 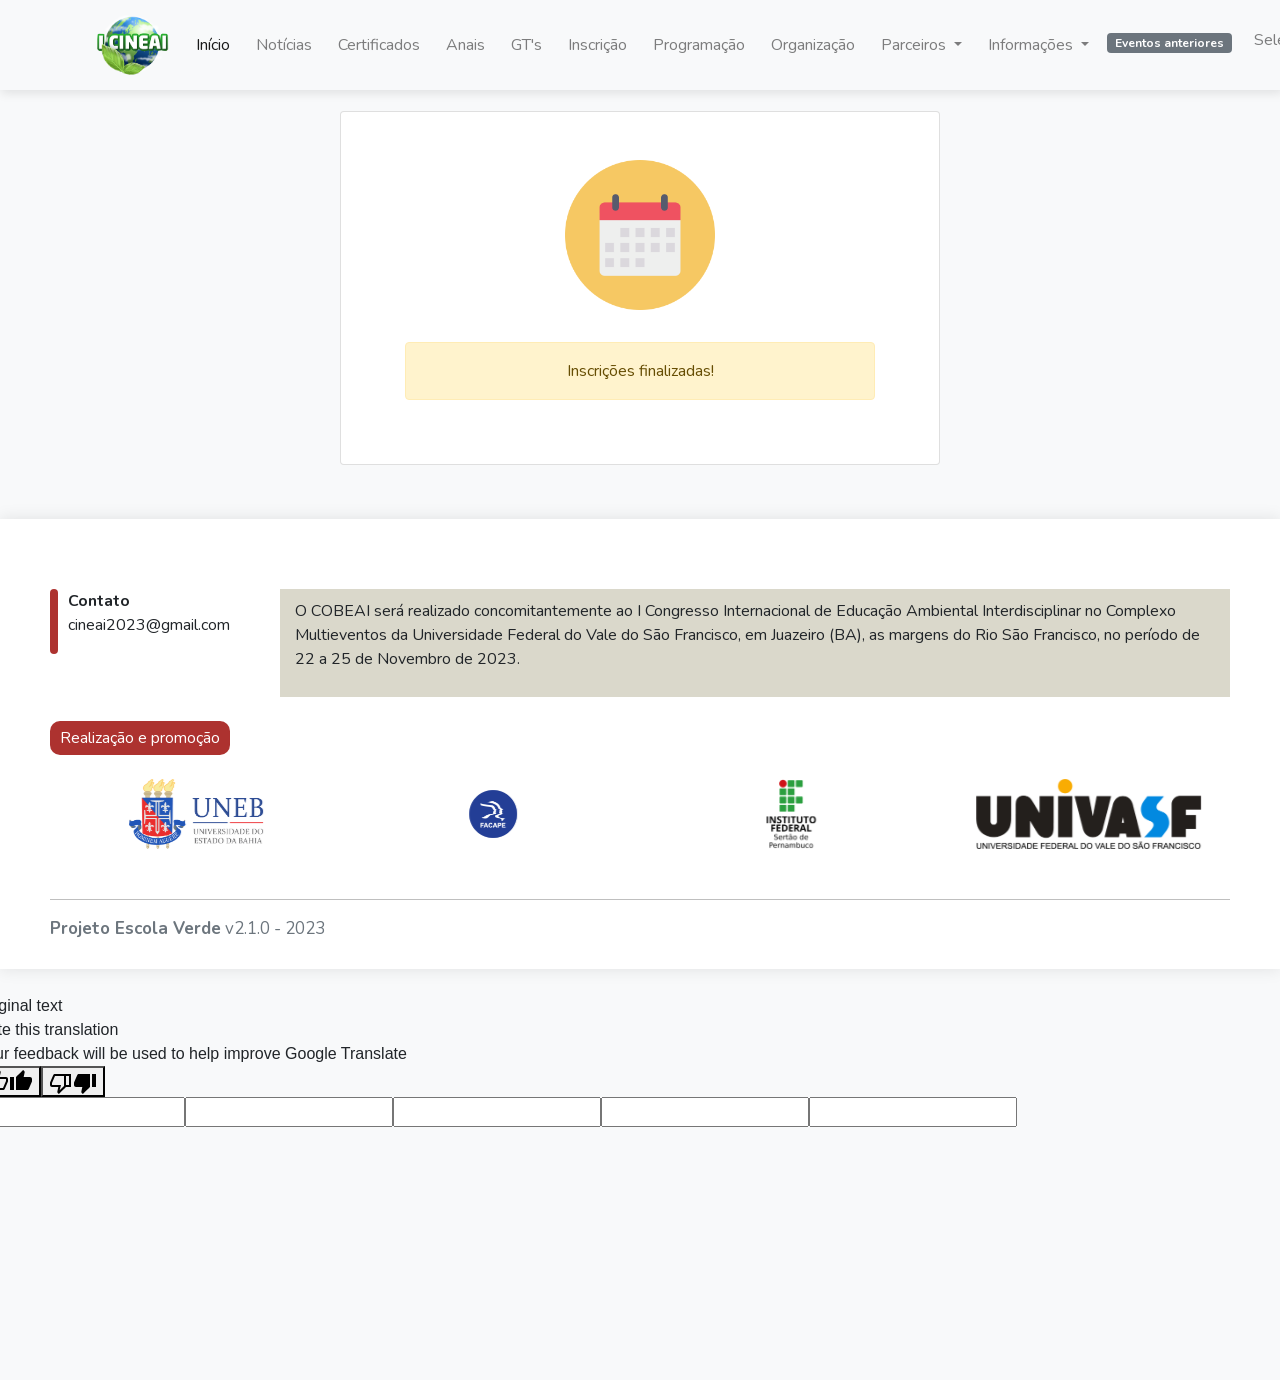 What do you see at coordinates (284, 45) in the screenshot?
I see `Notícias` at bounding box center [284, 45].